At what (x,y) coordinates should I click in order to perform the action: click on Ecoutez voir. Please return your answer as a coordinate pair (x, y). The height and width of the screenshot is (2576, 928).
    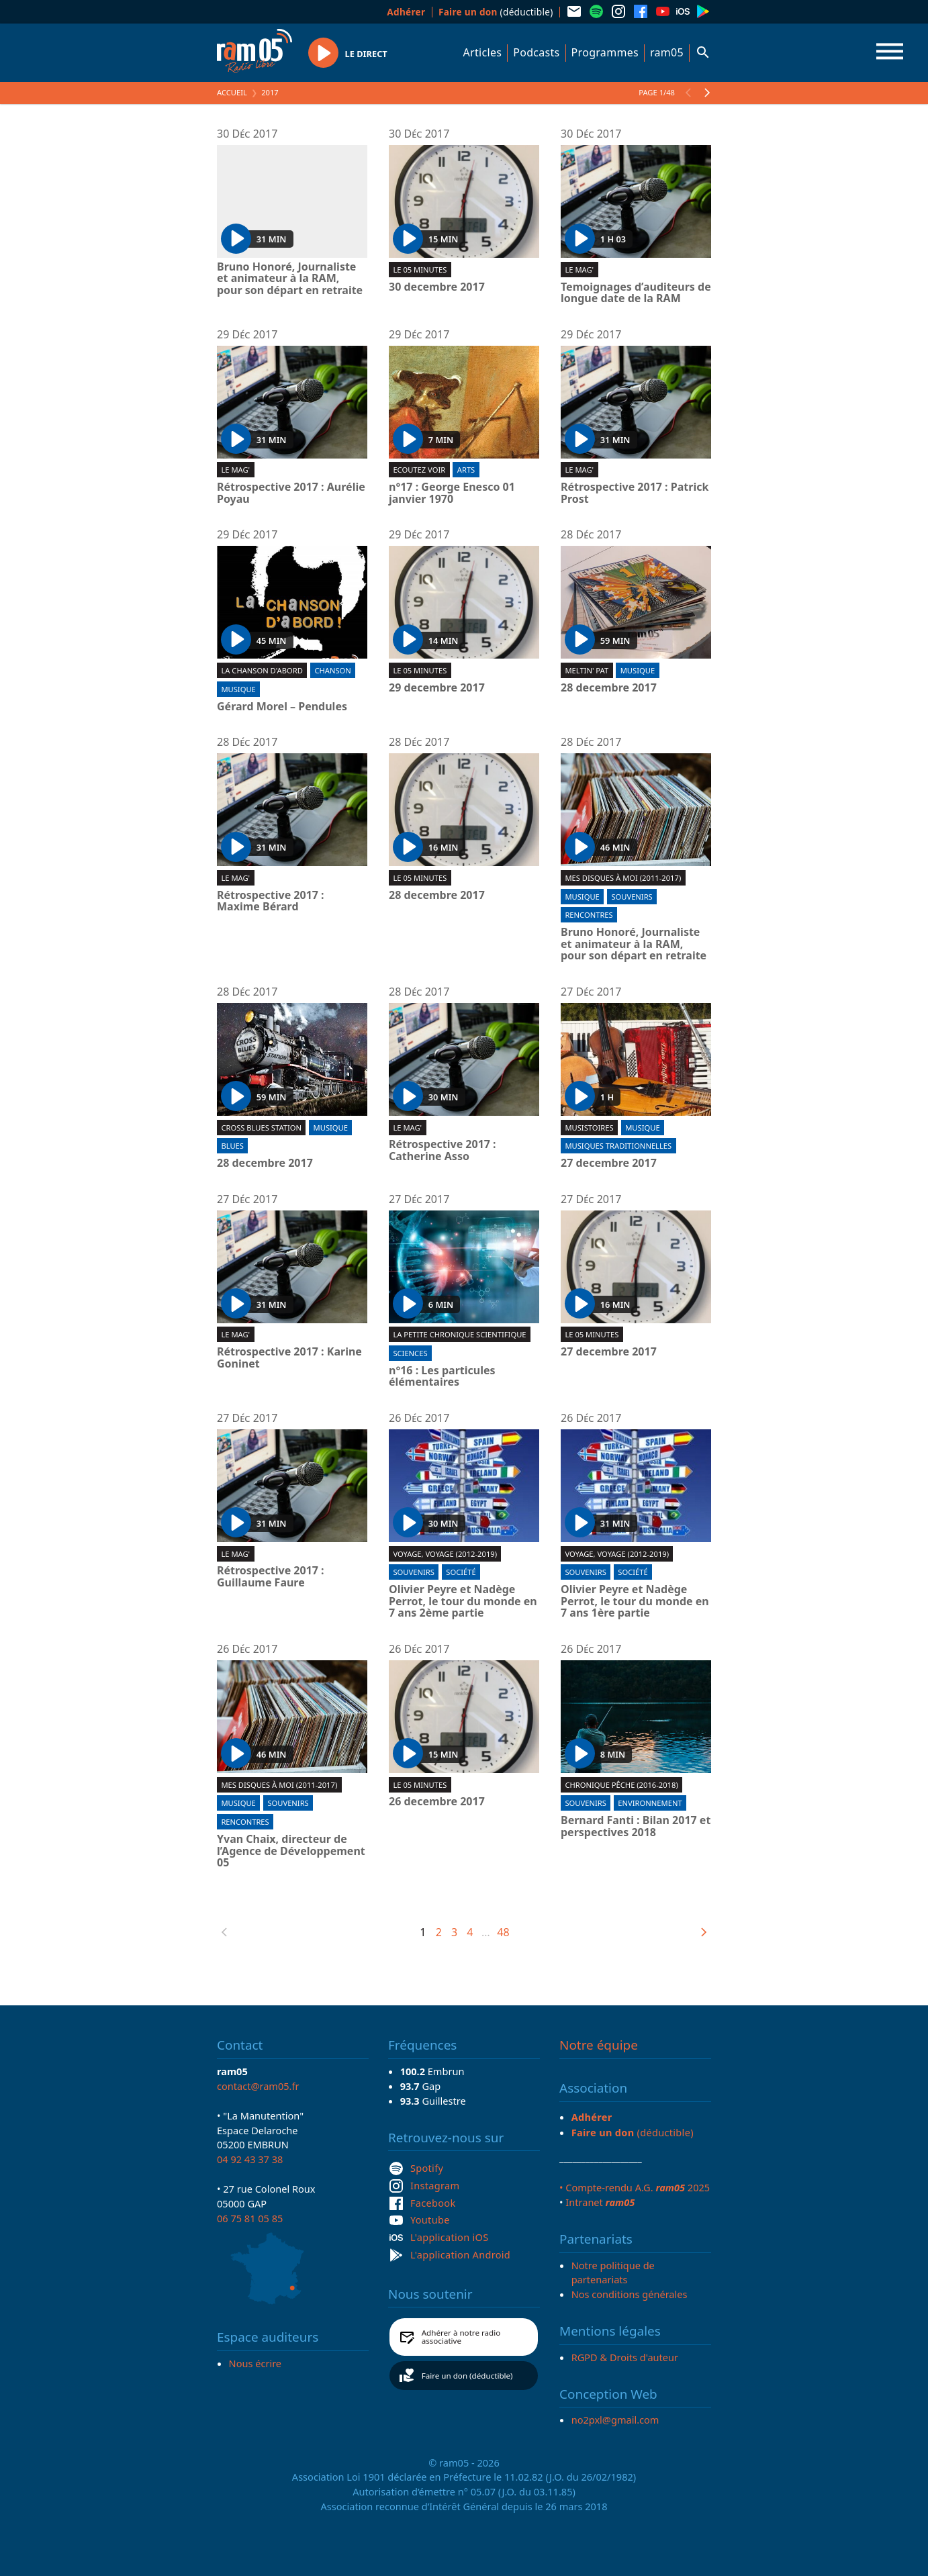
    Looking at the image, I should click on (419, 470).